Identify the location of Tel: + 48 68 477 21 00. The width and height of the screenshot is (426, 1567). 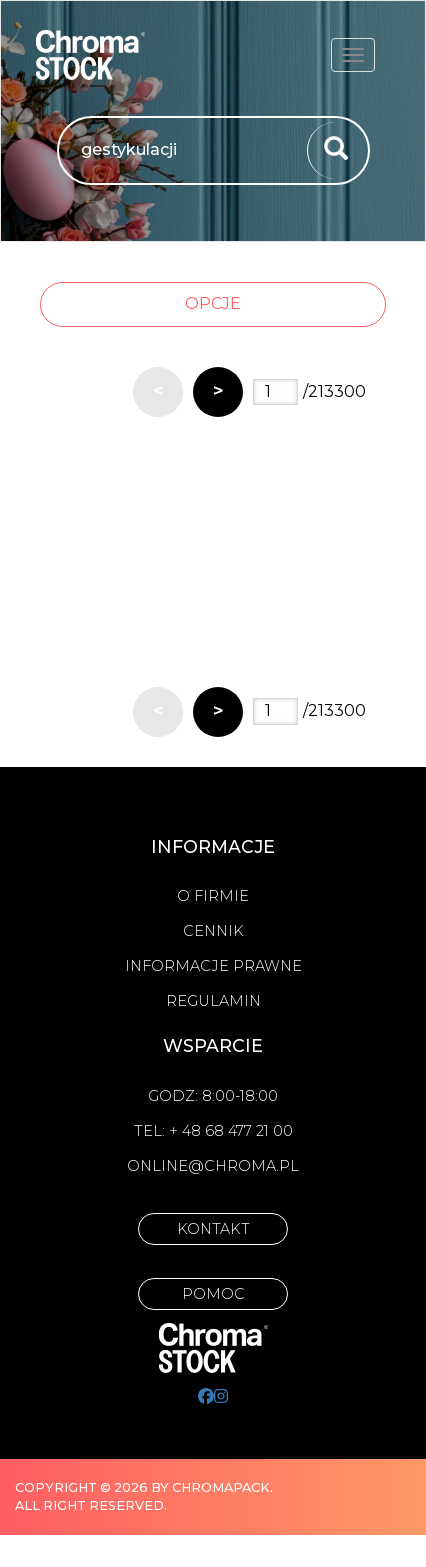
(213, 1131).